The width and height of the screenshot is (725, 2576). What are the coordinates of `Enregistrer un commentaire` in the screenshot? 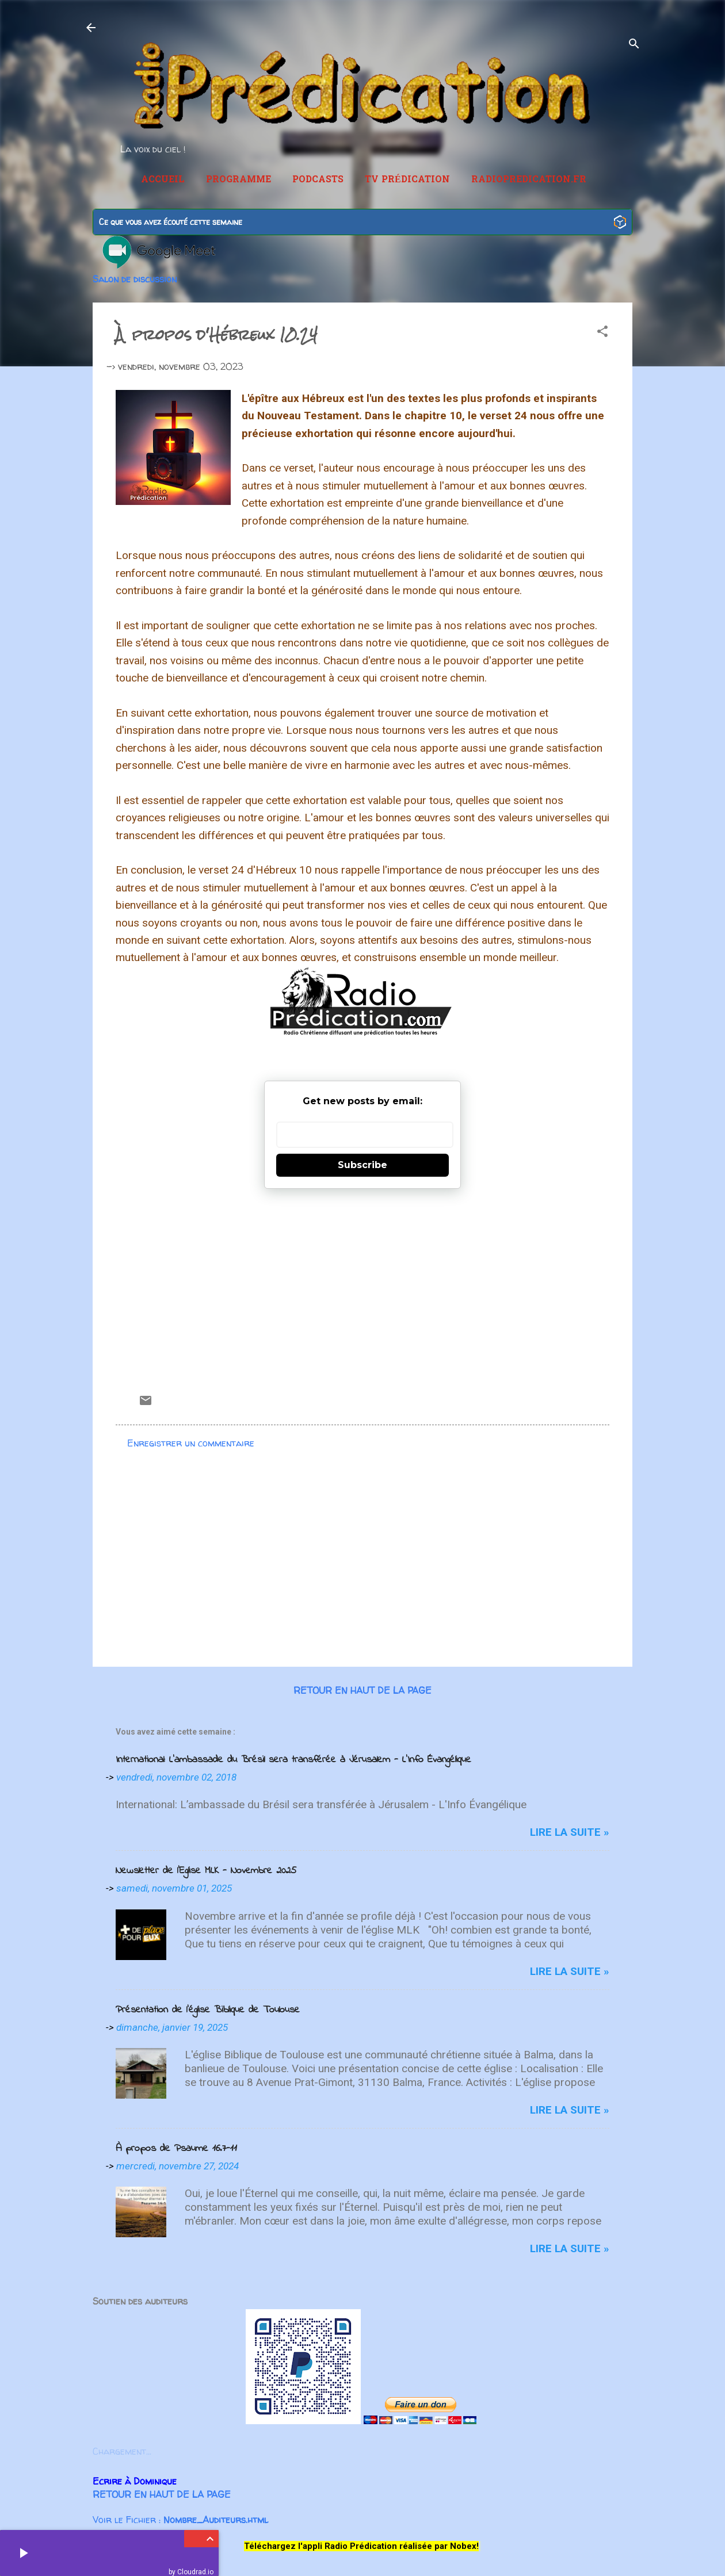 It's located at (190, 1443).